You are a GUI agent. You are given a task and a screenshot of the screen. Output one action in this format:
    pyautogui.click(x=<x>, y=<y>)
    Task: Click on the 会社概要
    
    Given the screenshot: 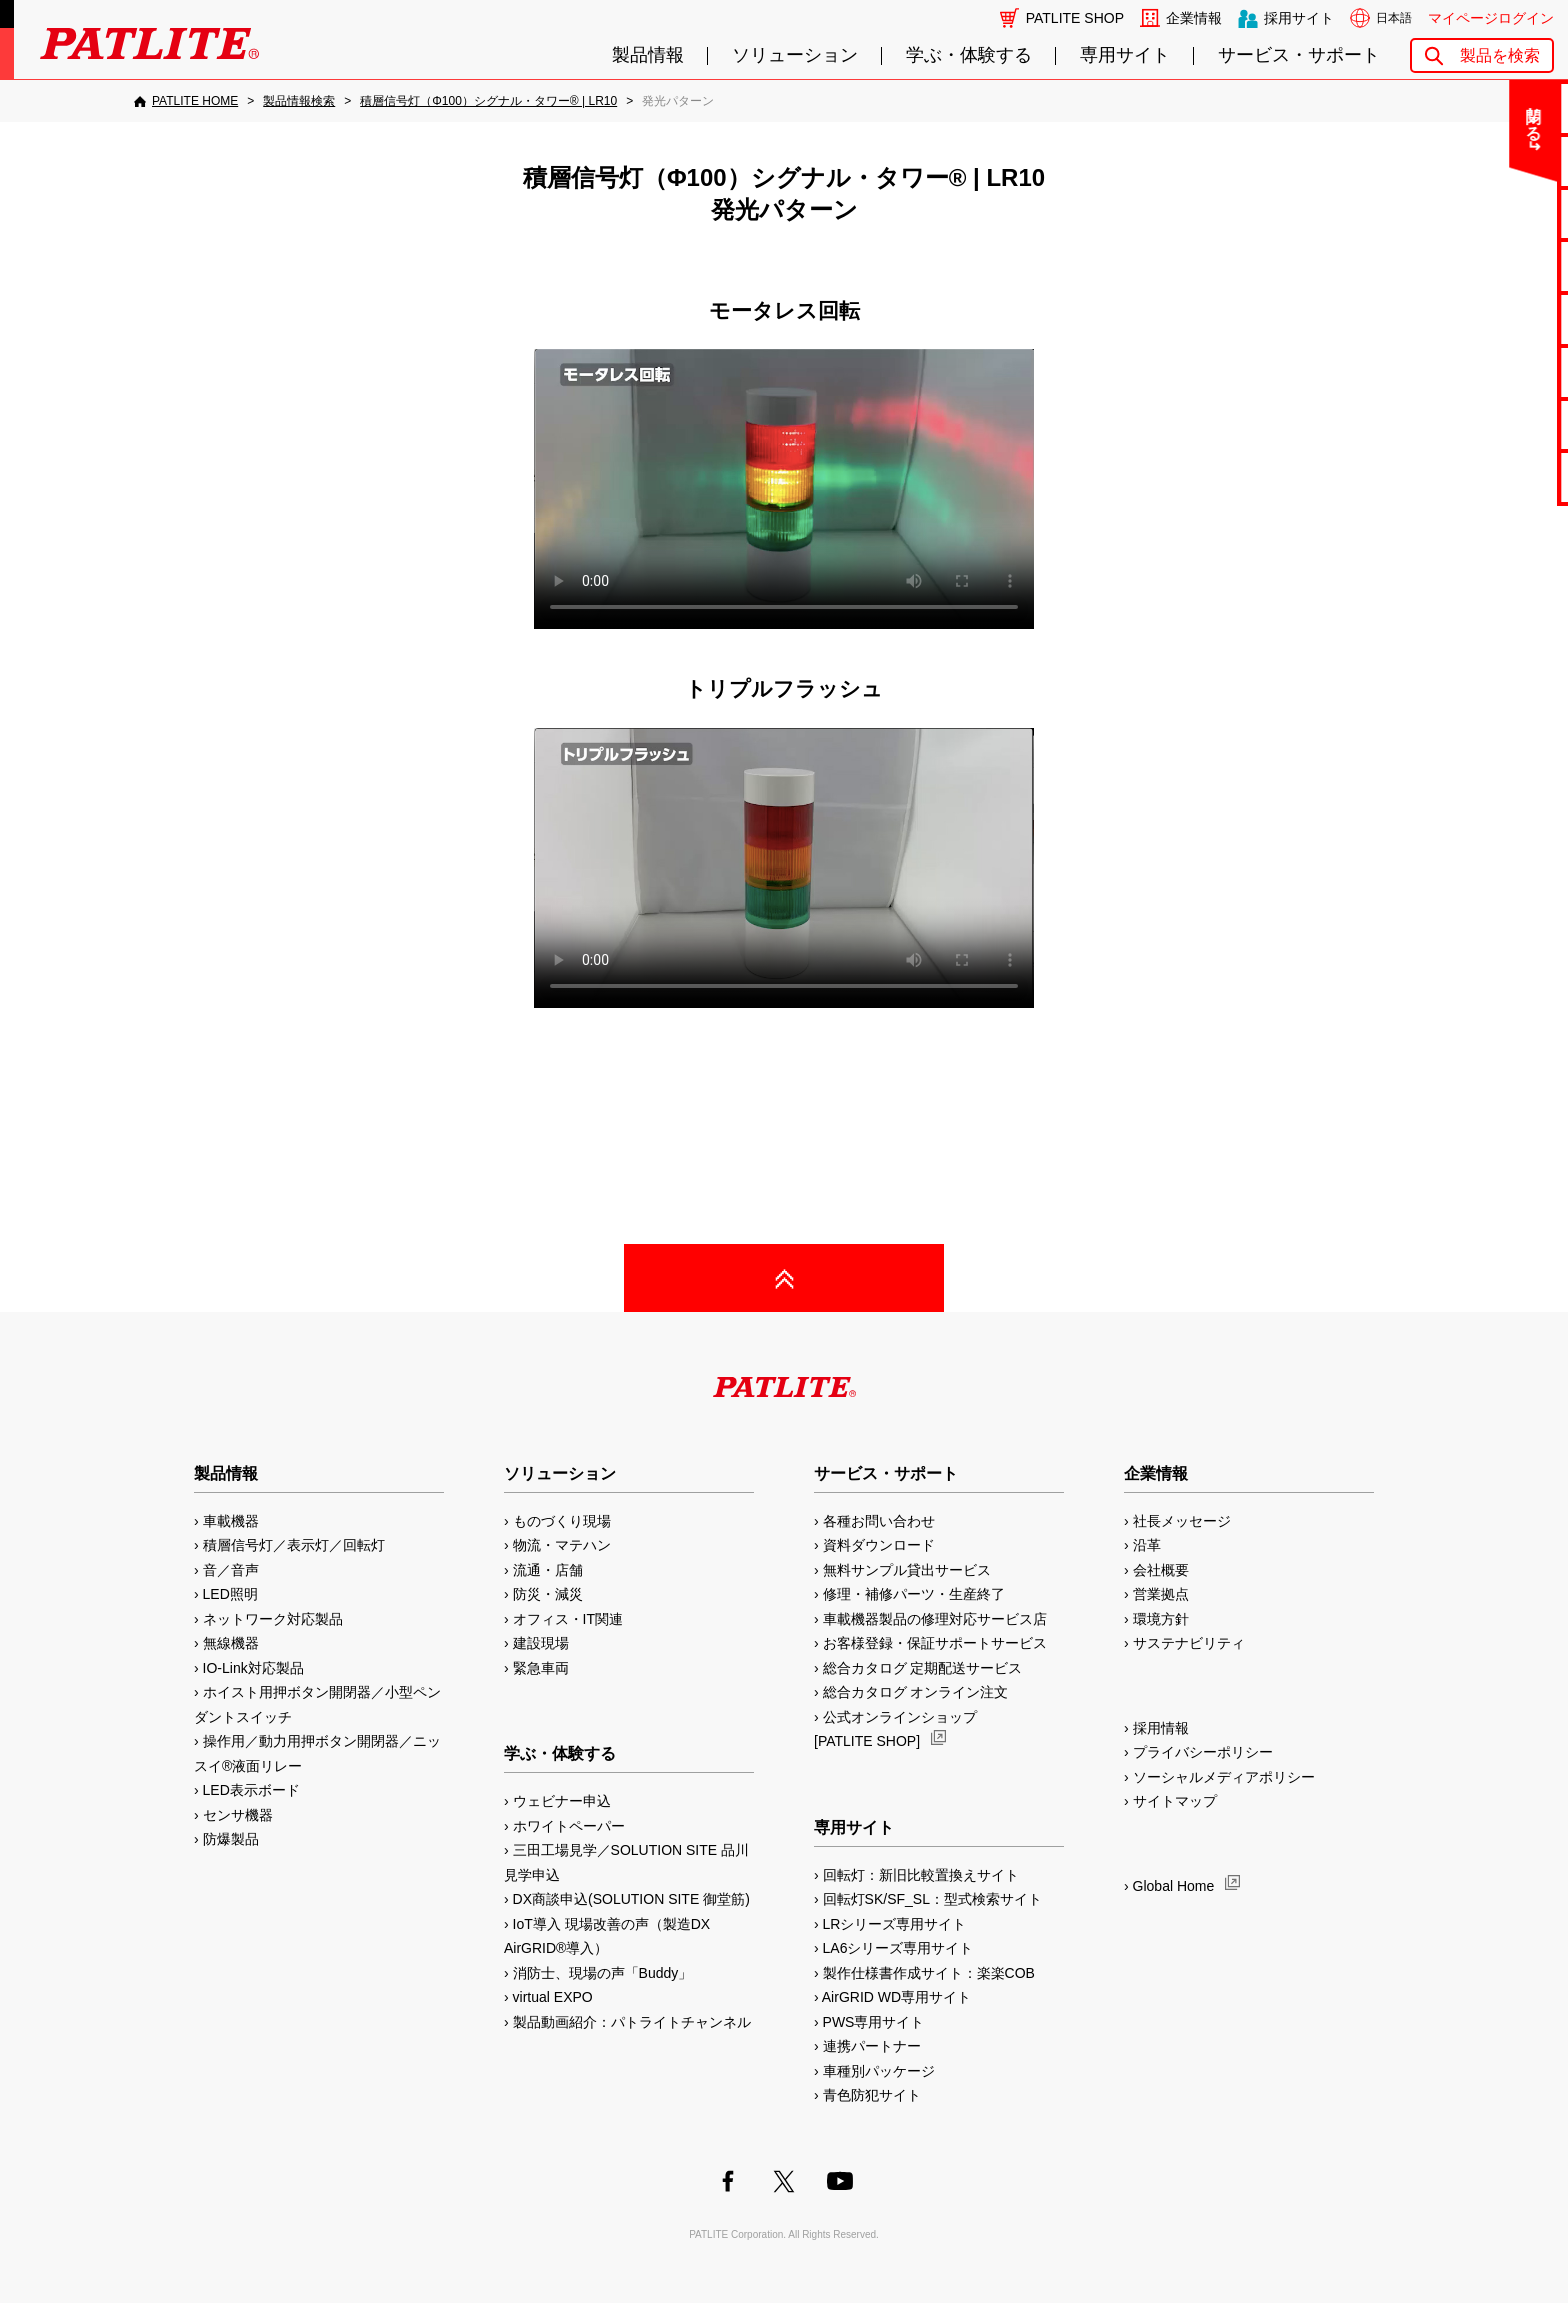 What is the action you would take?
    pyautogui.click(x=1161, y=1570)
    